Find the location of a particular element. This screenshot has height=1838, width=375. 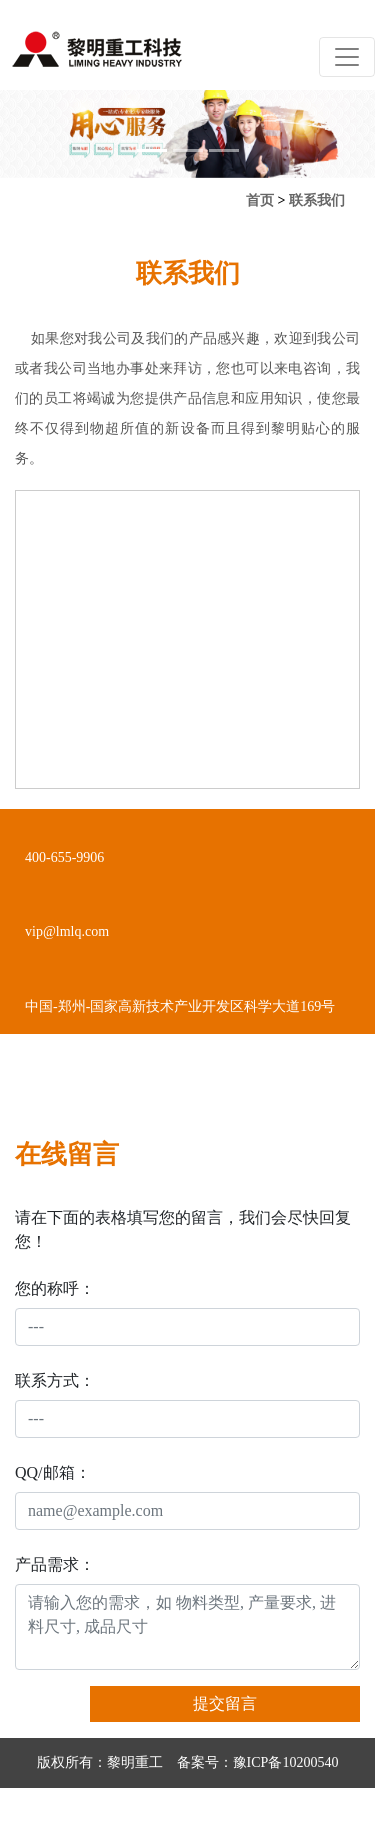

营业执照 is located at coordinates (174, 1812).